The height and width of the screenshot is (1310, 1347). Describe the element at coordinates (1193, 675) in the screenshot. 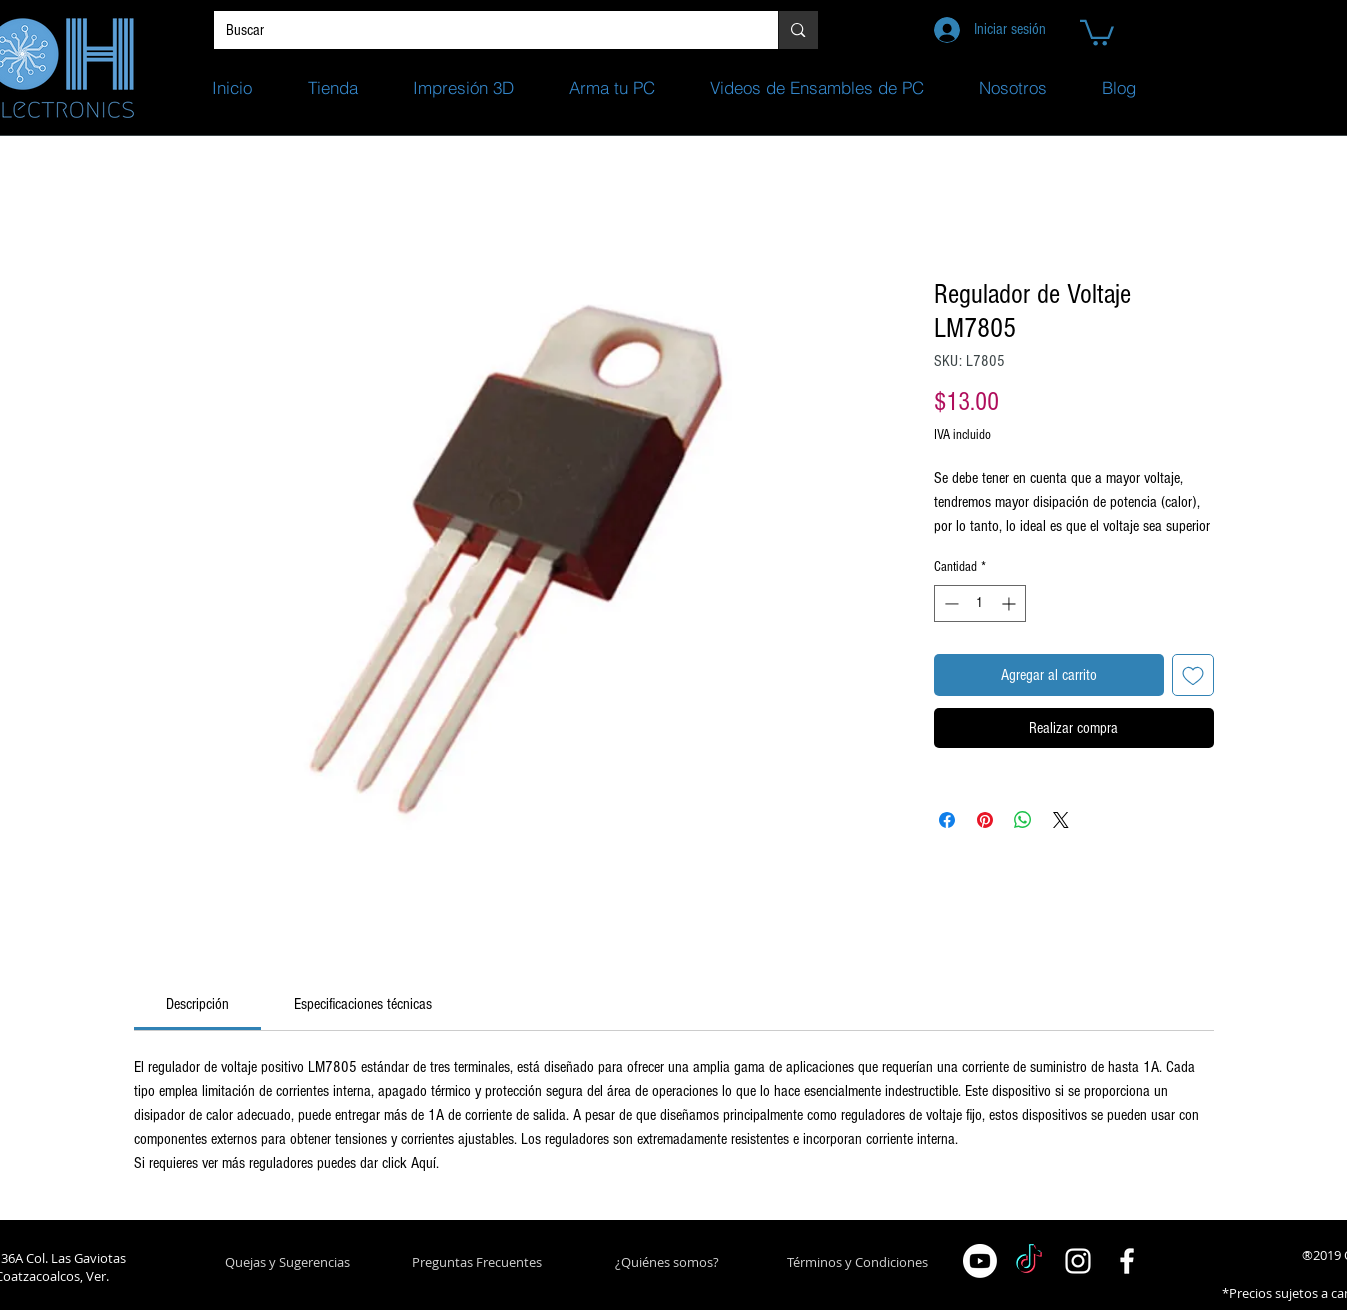

I see `[Agregar a favoritos]` at that location.